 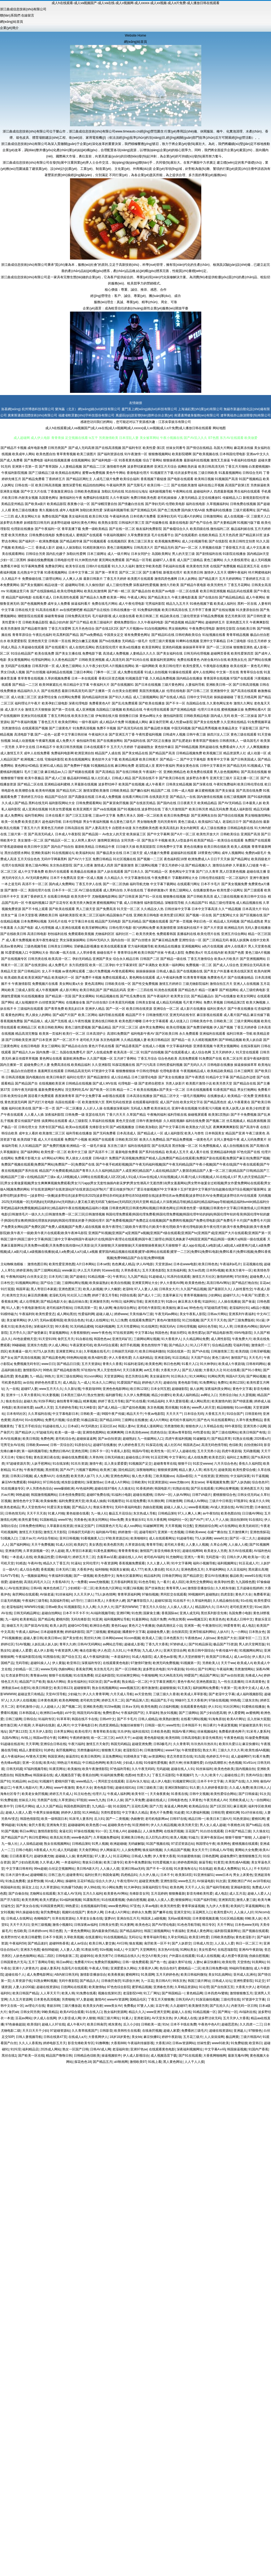 I want to click on 九一黄色免费网站, so click(x=77, y=1931).